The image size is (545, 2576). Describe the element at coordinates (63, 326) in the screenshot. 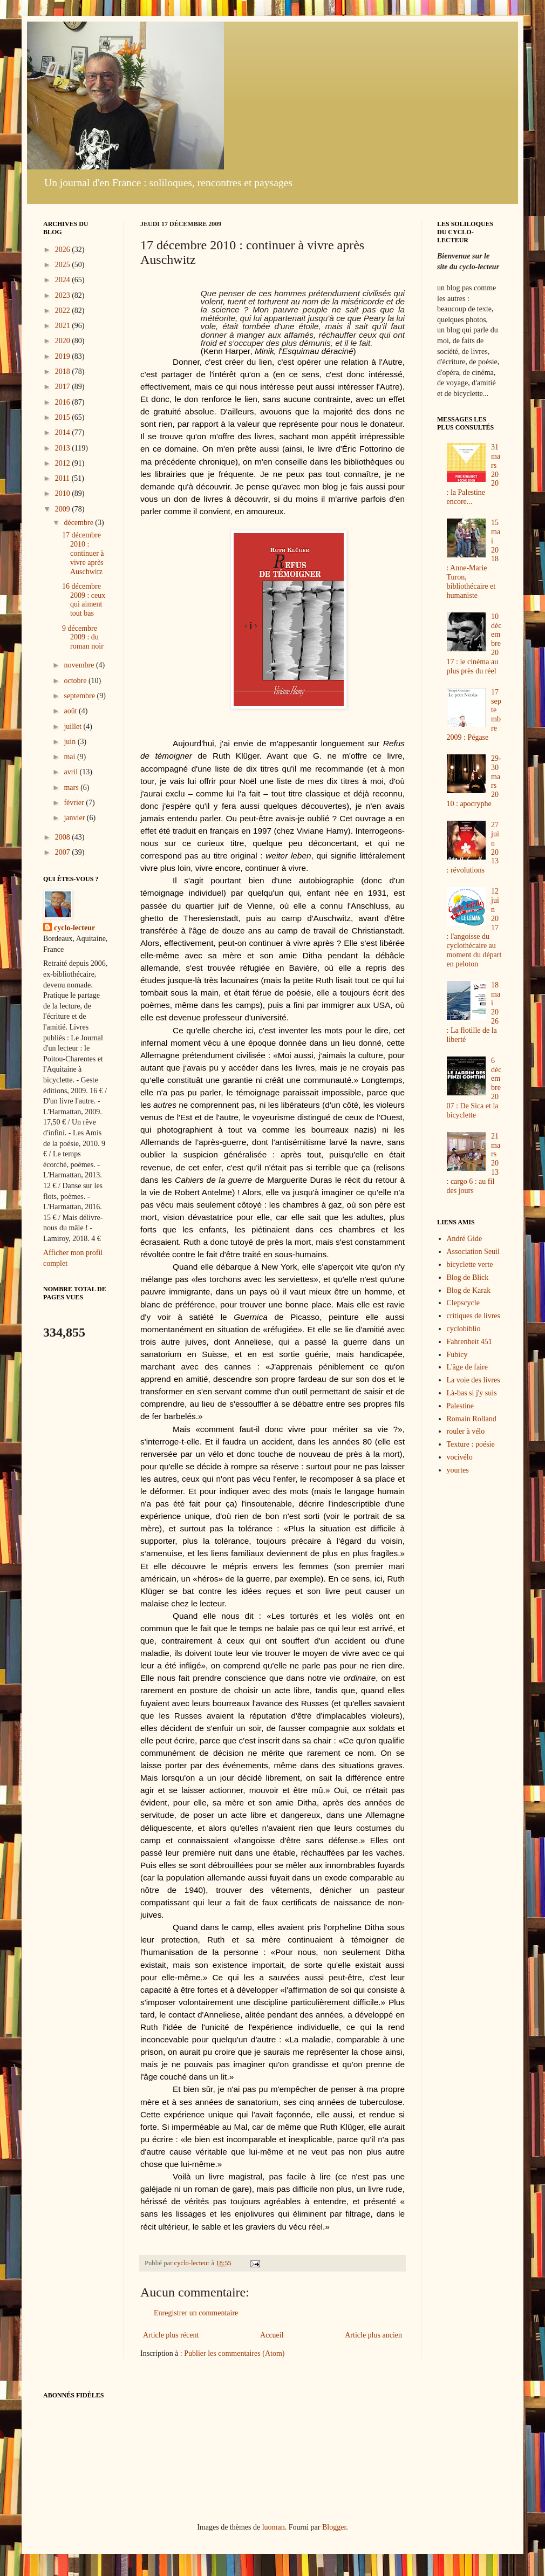

I see `2021` at that location.